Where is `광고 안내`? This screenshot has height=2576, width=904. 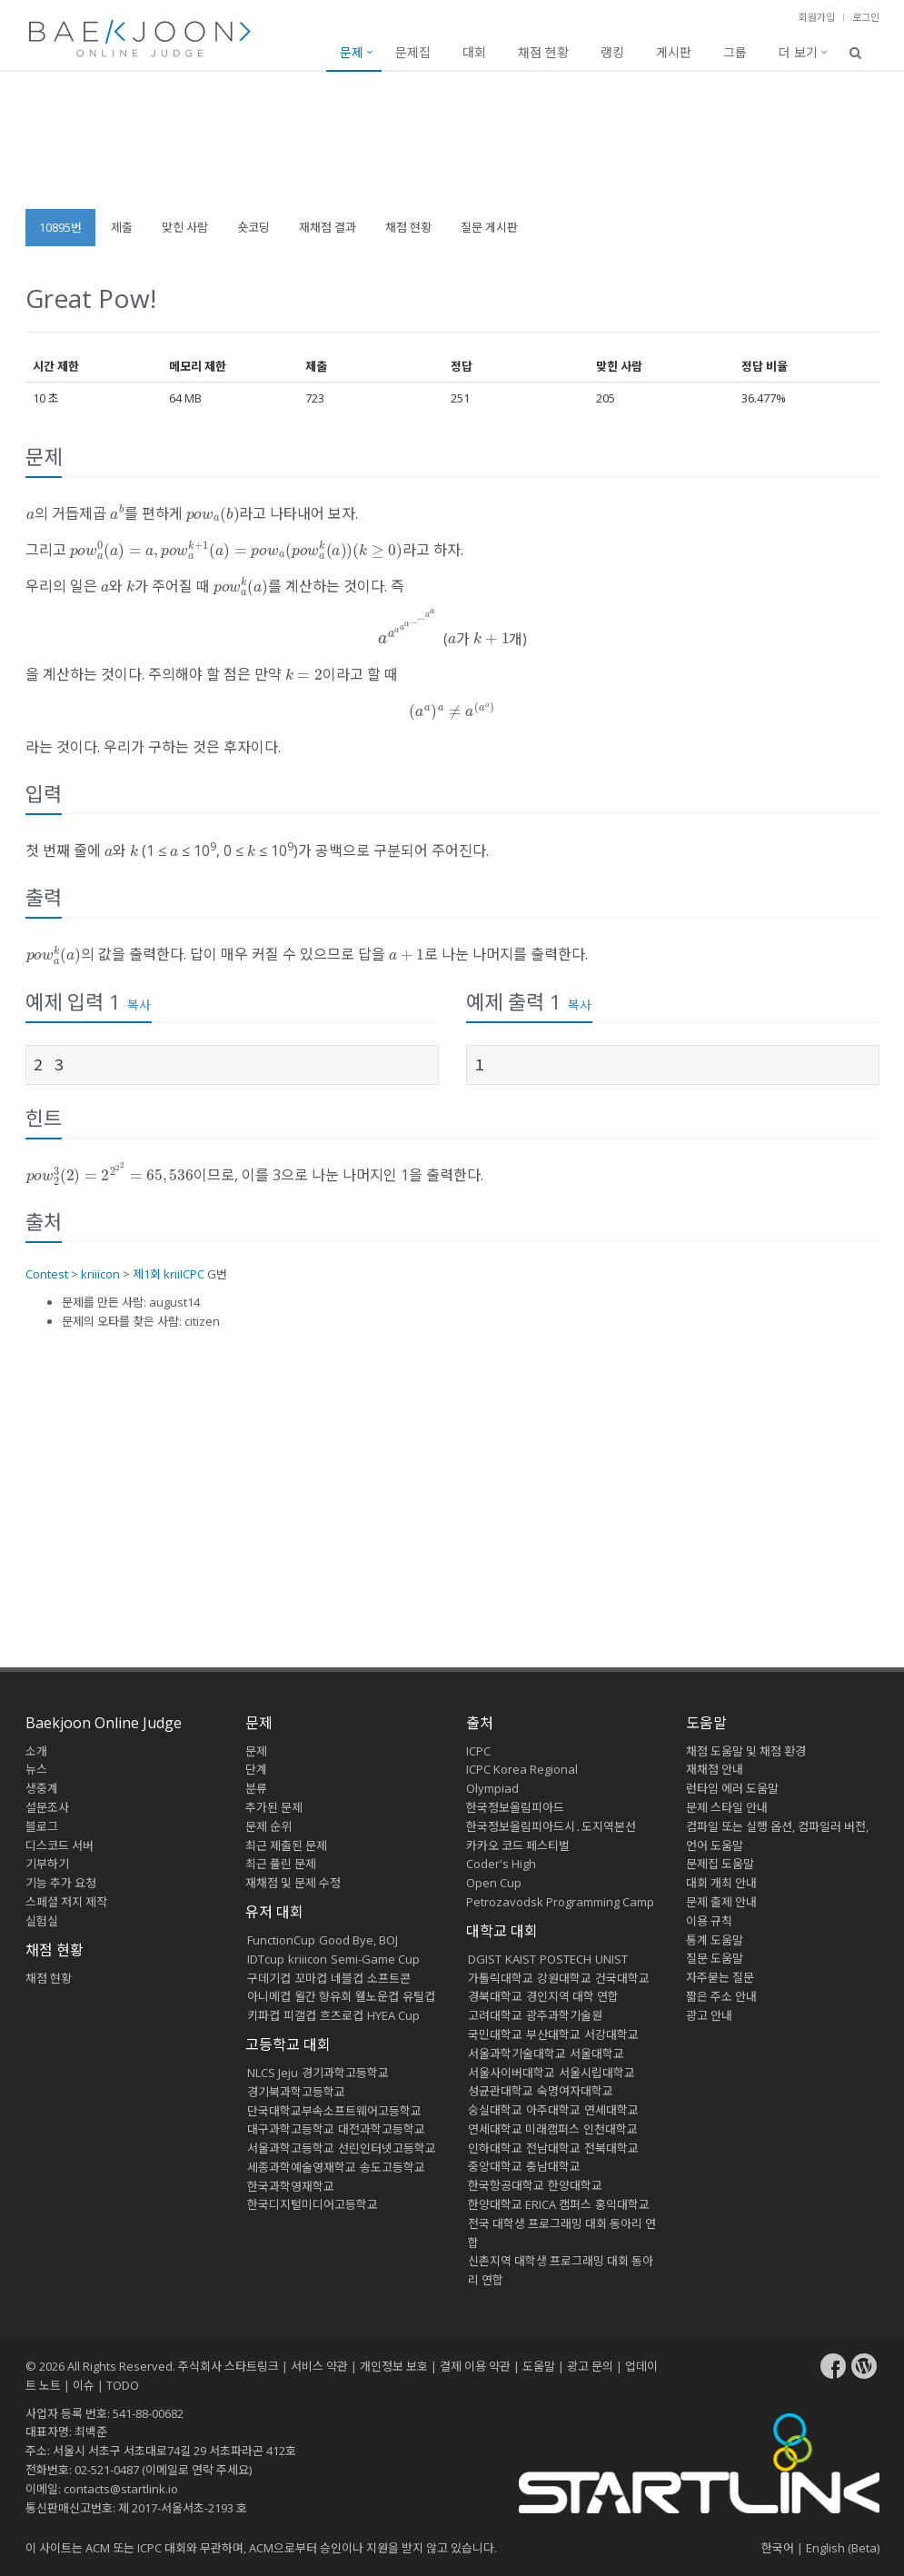
광고 안내 is located at coordinates (709, 2015).